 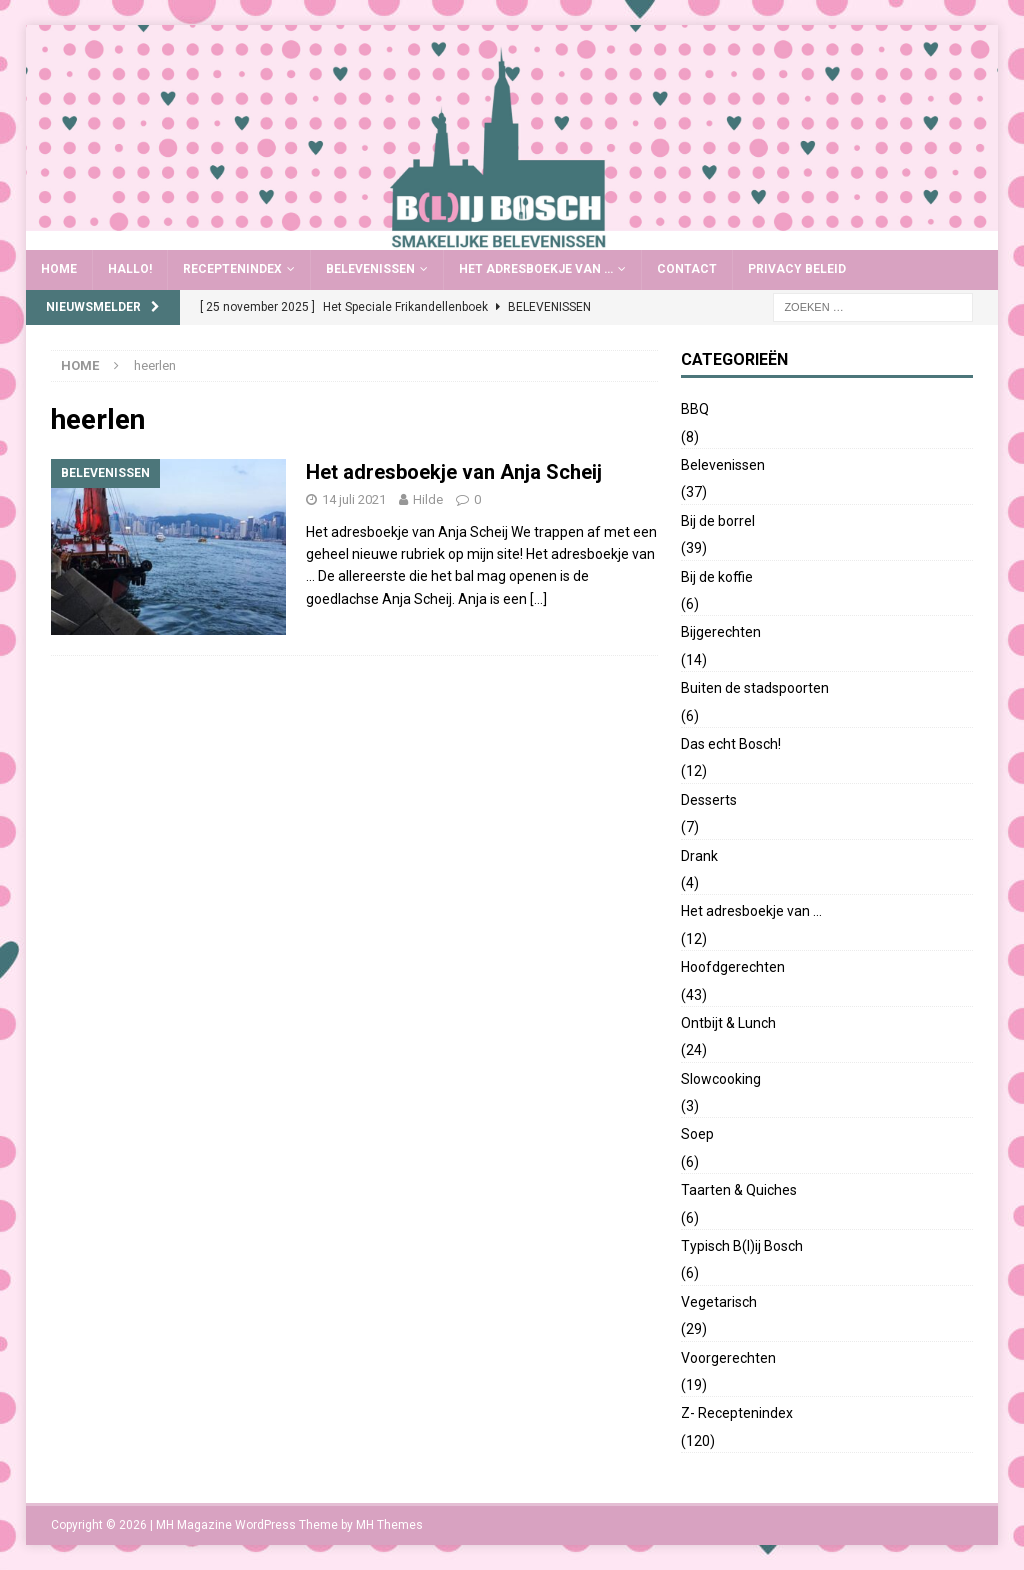 What do you see at coordinates (797, 269) in the screenshot?
I see `Privacy Beleid` at bounding box center [797, 269].